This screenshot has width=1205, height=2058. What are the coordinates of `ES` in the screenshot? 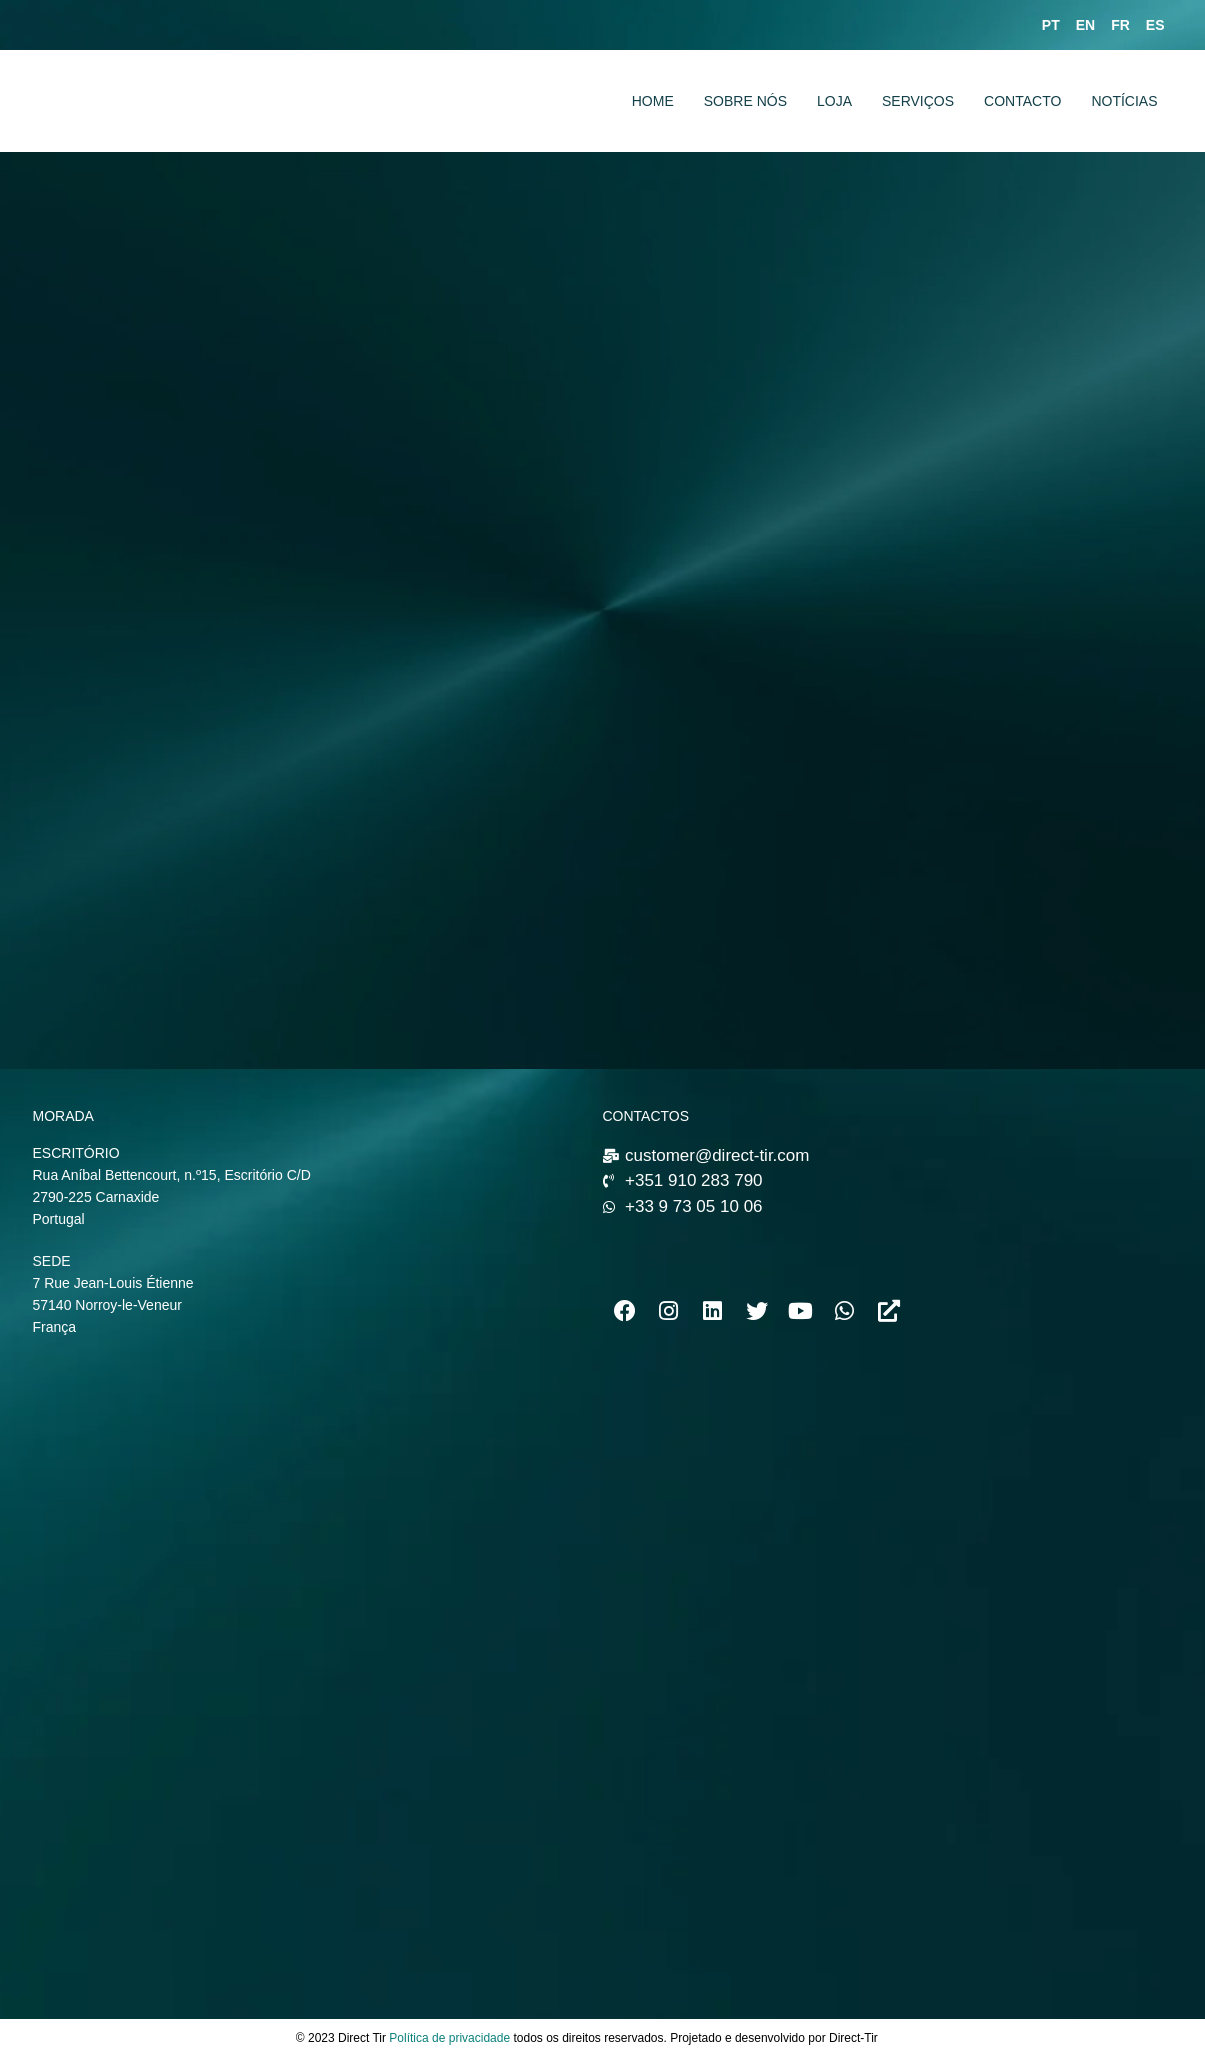 It's located at (1155, 25).